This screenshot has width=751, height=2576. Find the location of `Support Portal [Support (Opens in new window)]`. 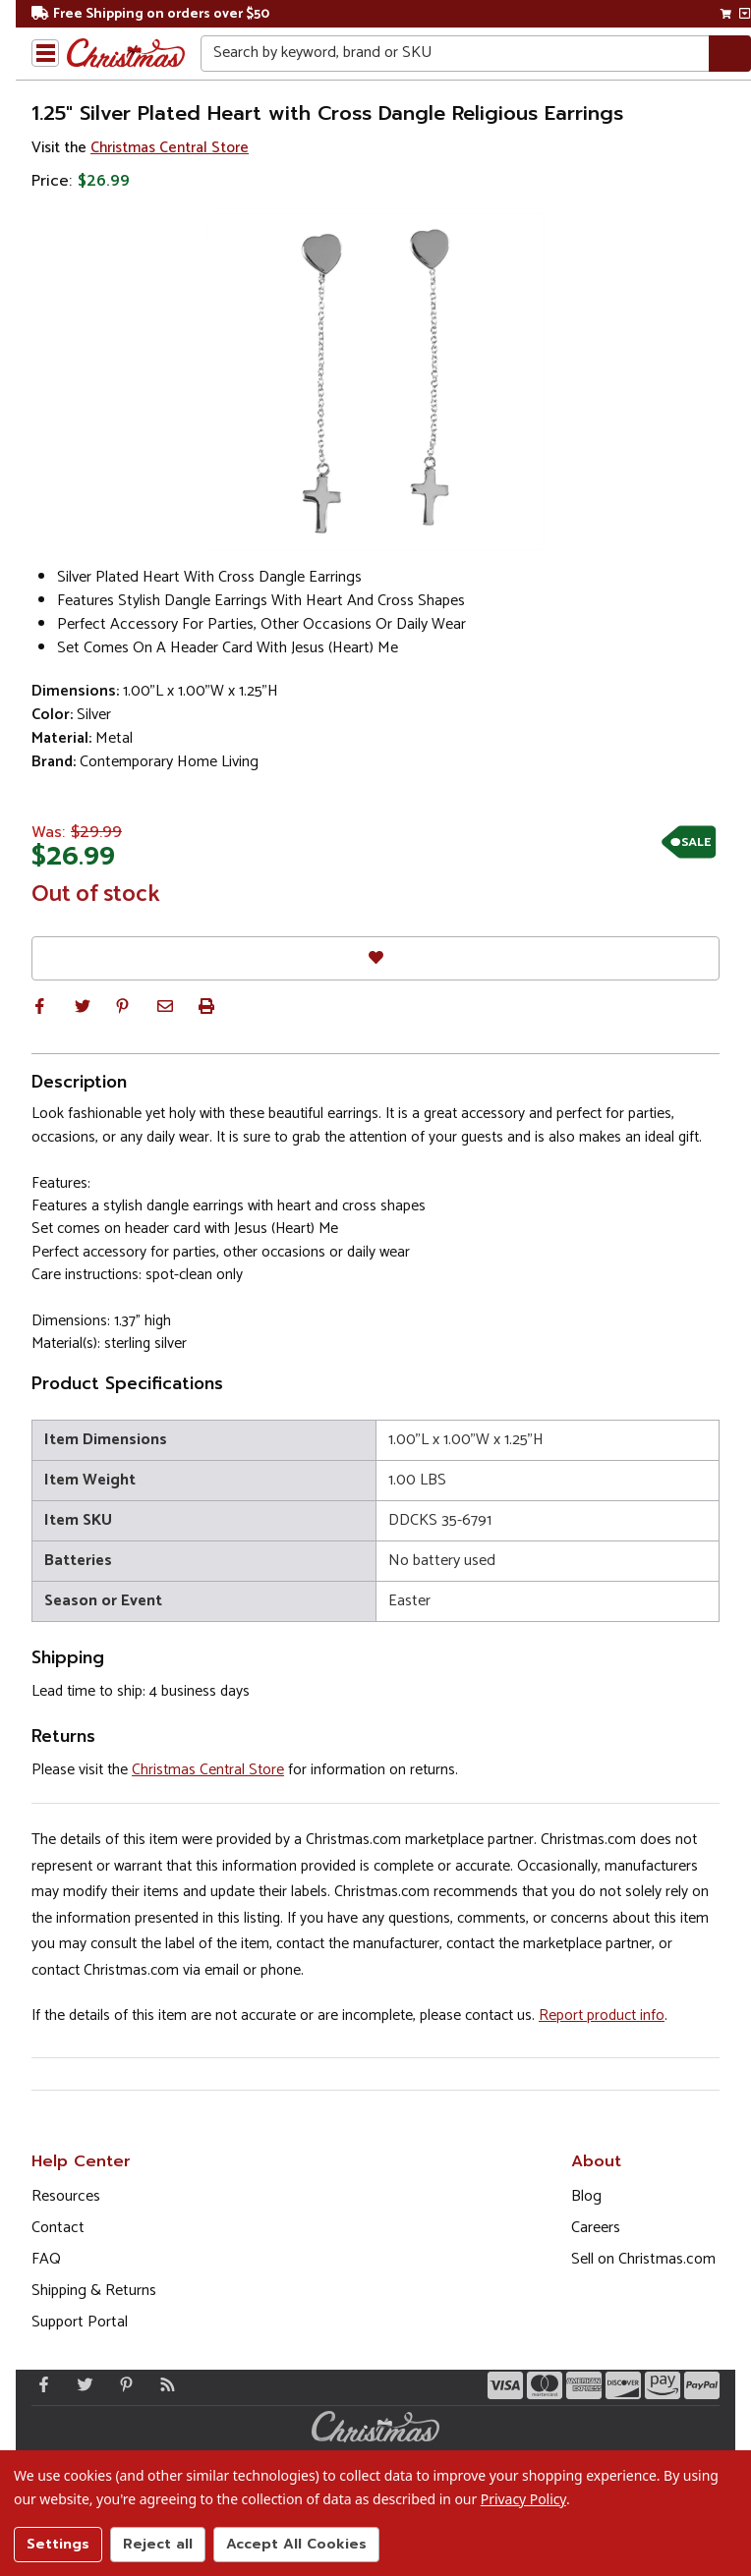

Support Portal [Support (Opens in new window)] is located at coordinates (79, 2322).